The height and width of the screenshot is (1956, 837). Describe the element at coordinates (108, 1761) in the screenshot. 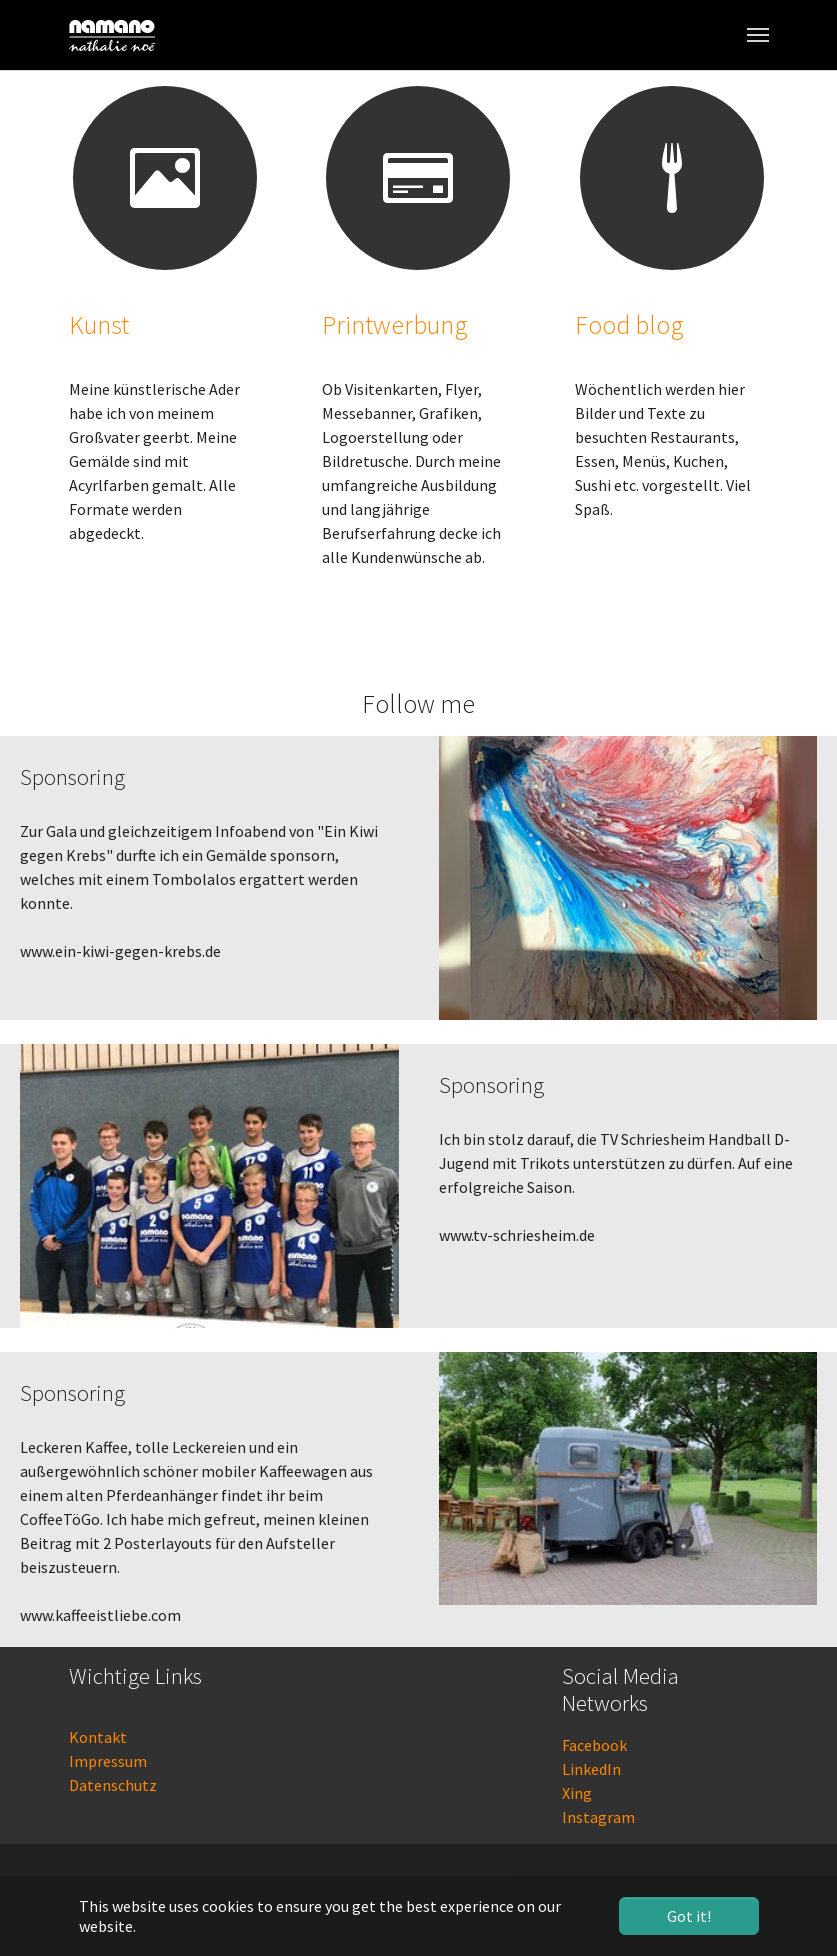

I see `Impressum` at that location.